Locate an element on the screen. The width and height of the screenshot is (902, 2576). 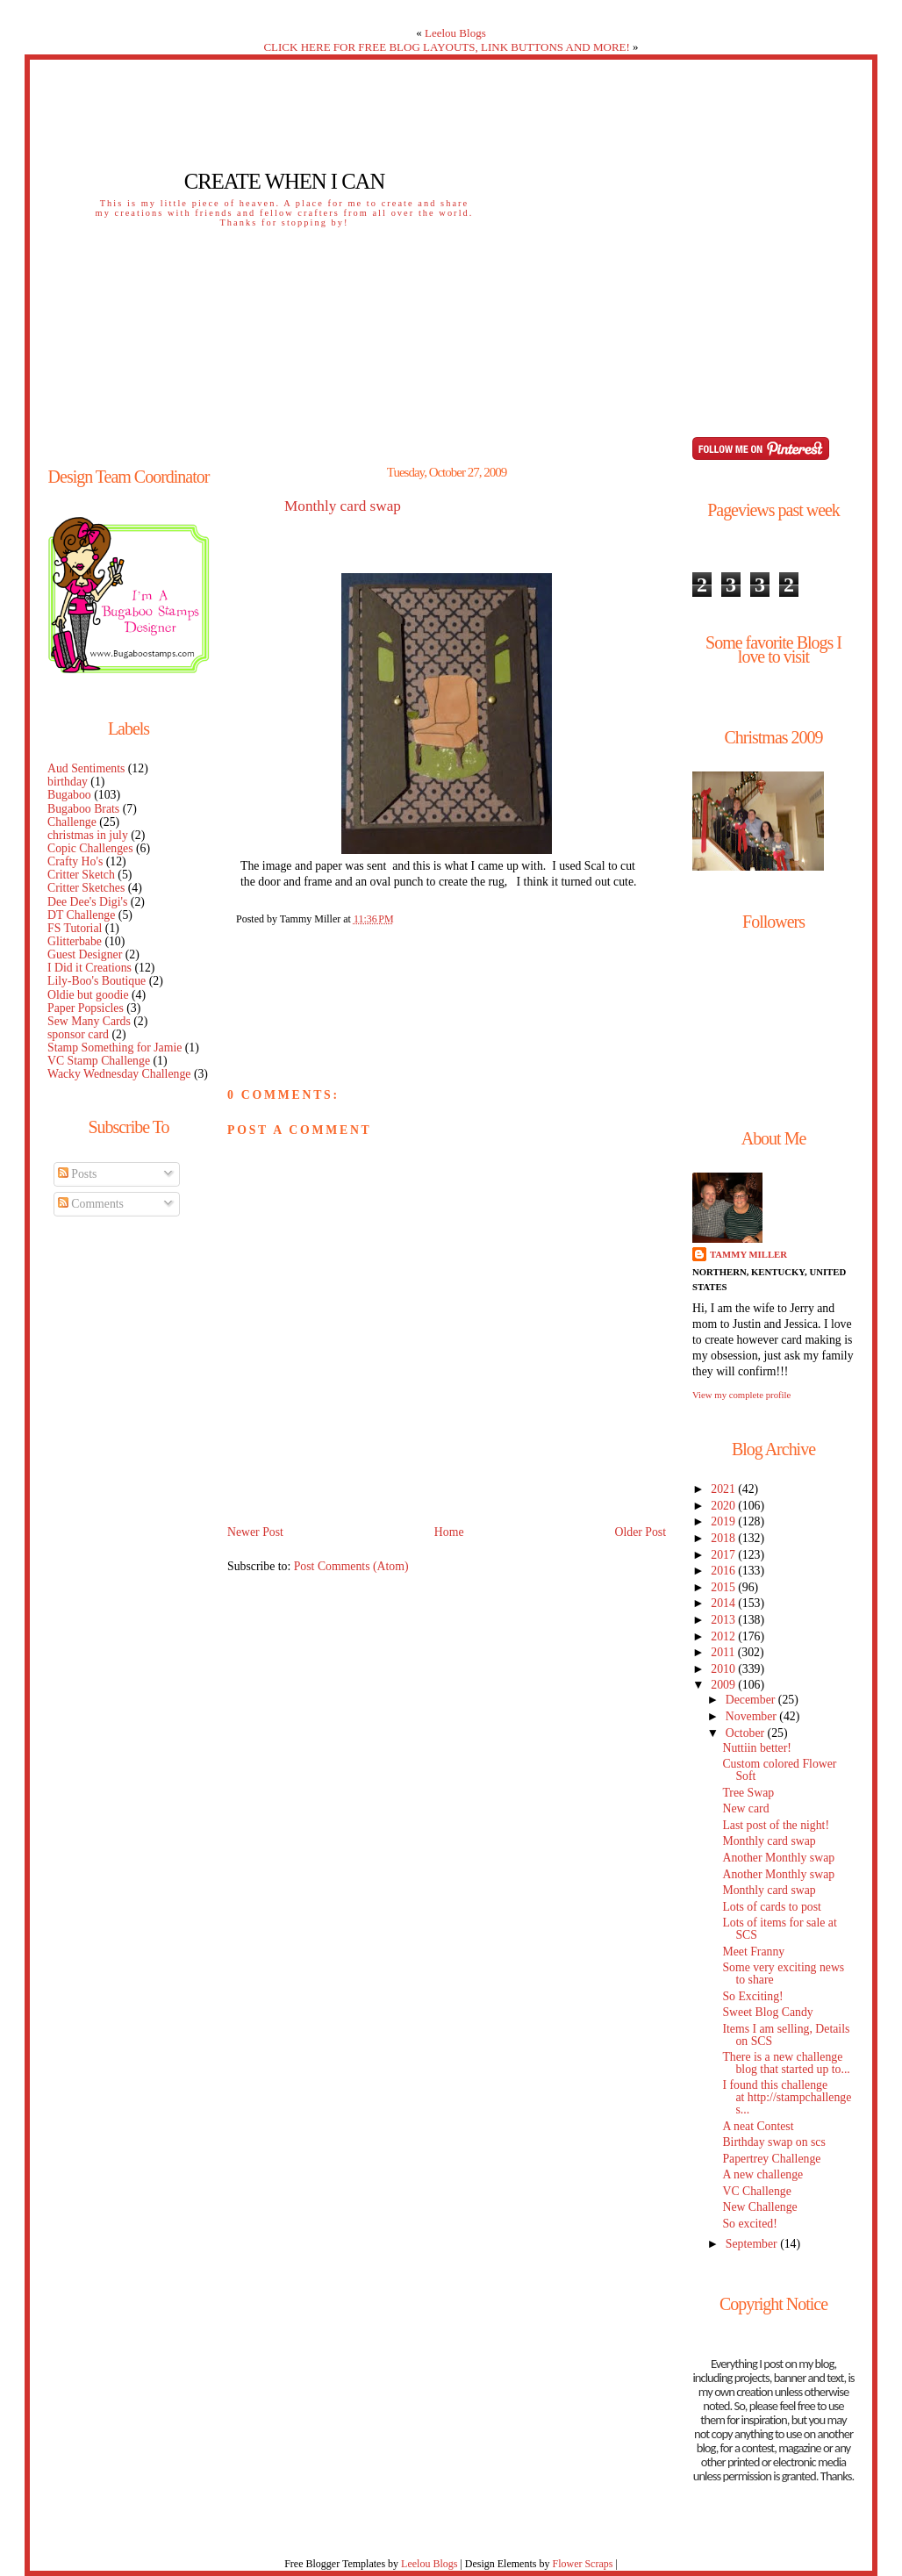
Post Comments (Atom) is located at coordinates (351, 1566).